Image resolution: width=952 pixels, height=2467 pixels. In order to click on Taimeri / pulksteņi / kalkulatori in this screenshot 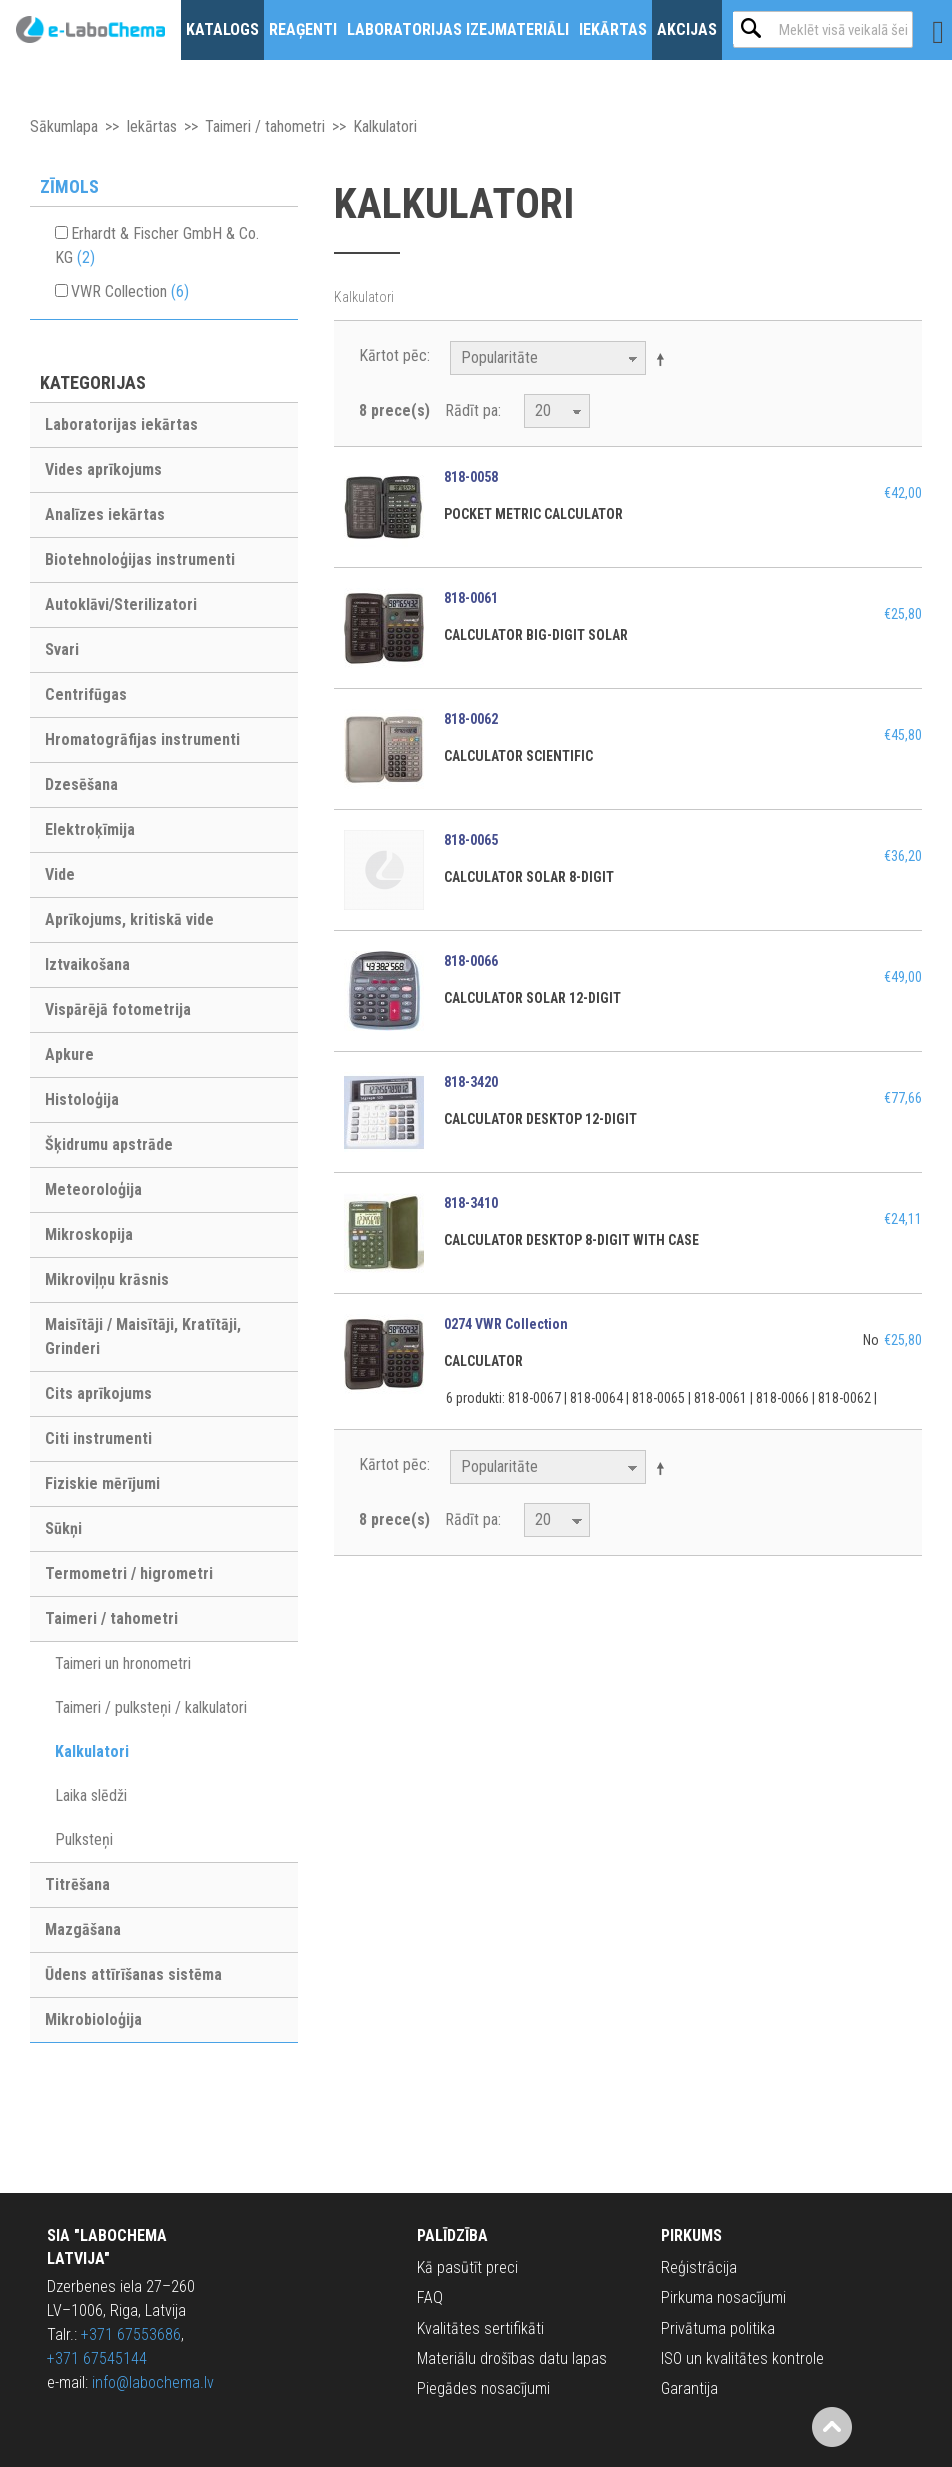, I will do `click(151, 1707)`.